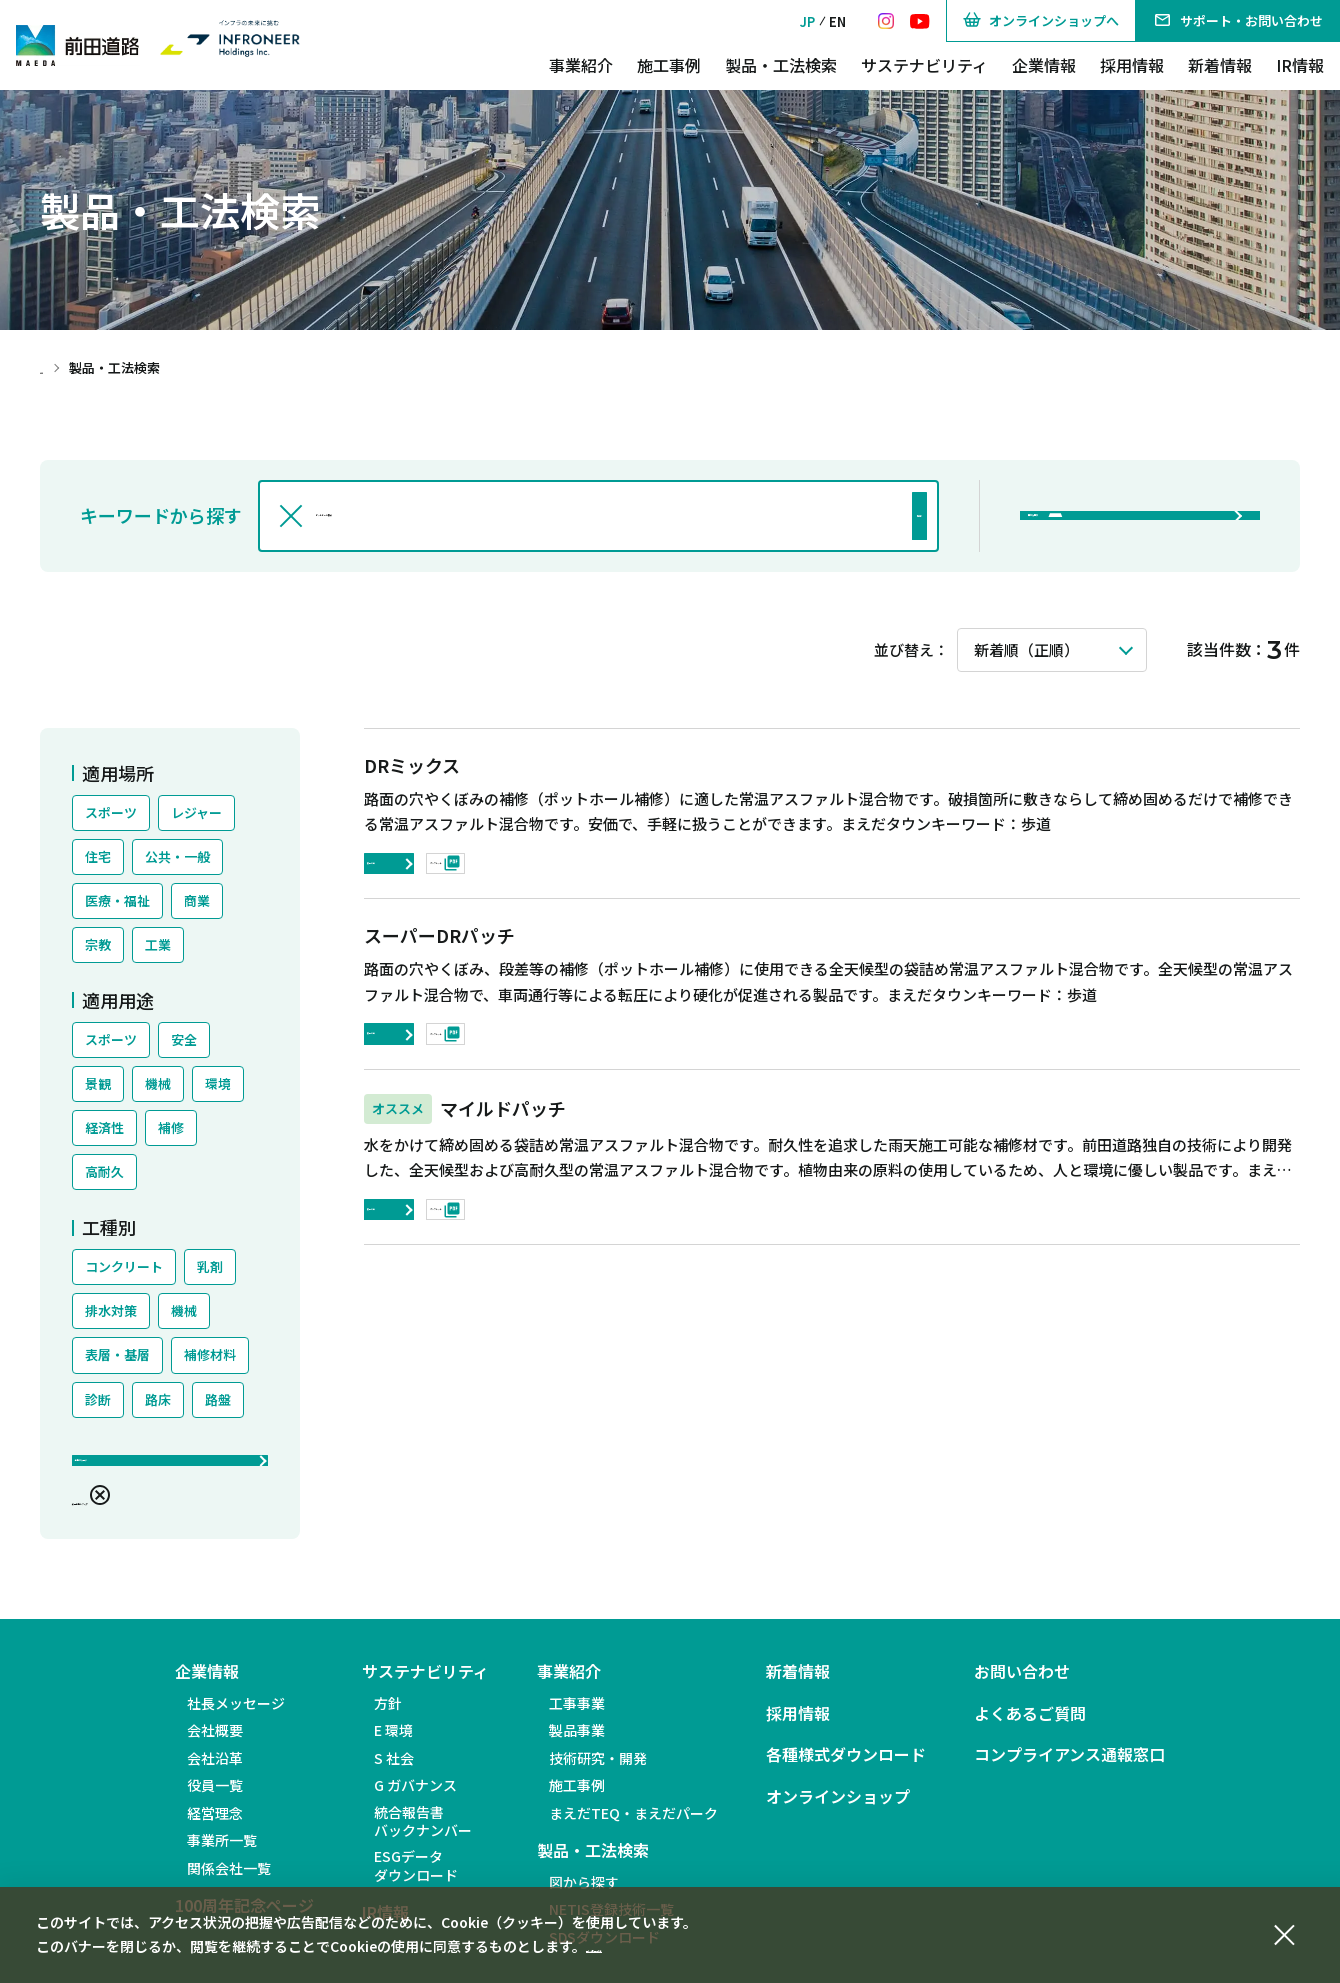 The width and height of the screenshot is (1340, 1983). Describe the element at coordinates (837, 21) in the screenshot. I see `EN` at that location.